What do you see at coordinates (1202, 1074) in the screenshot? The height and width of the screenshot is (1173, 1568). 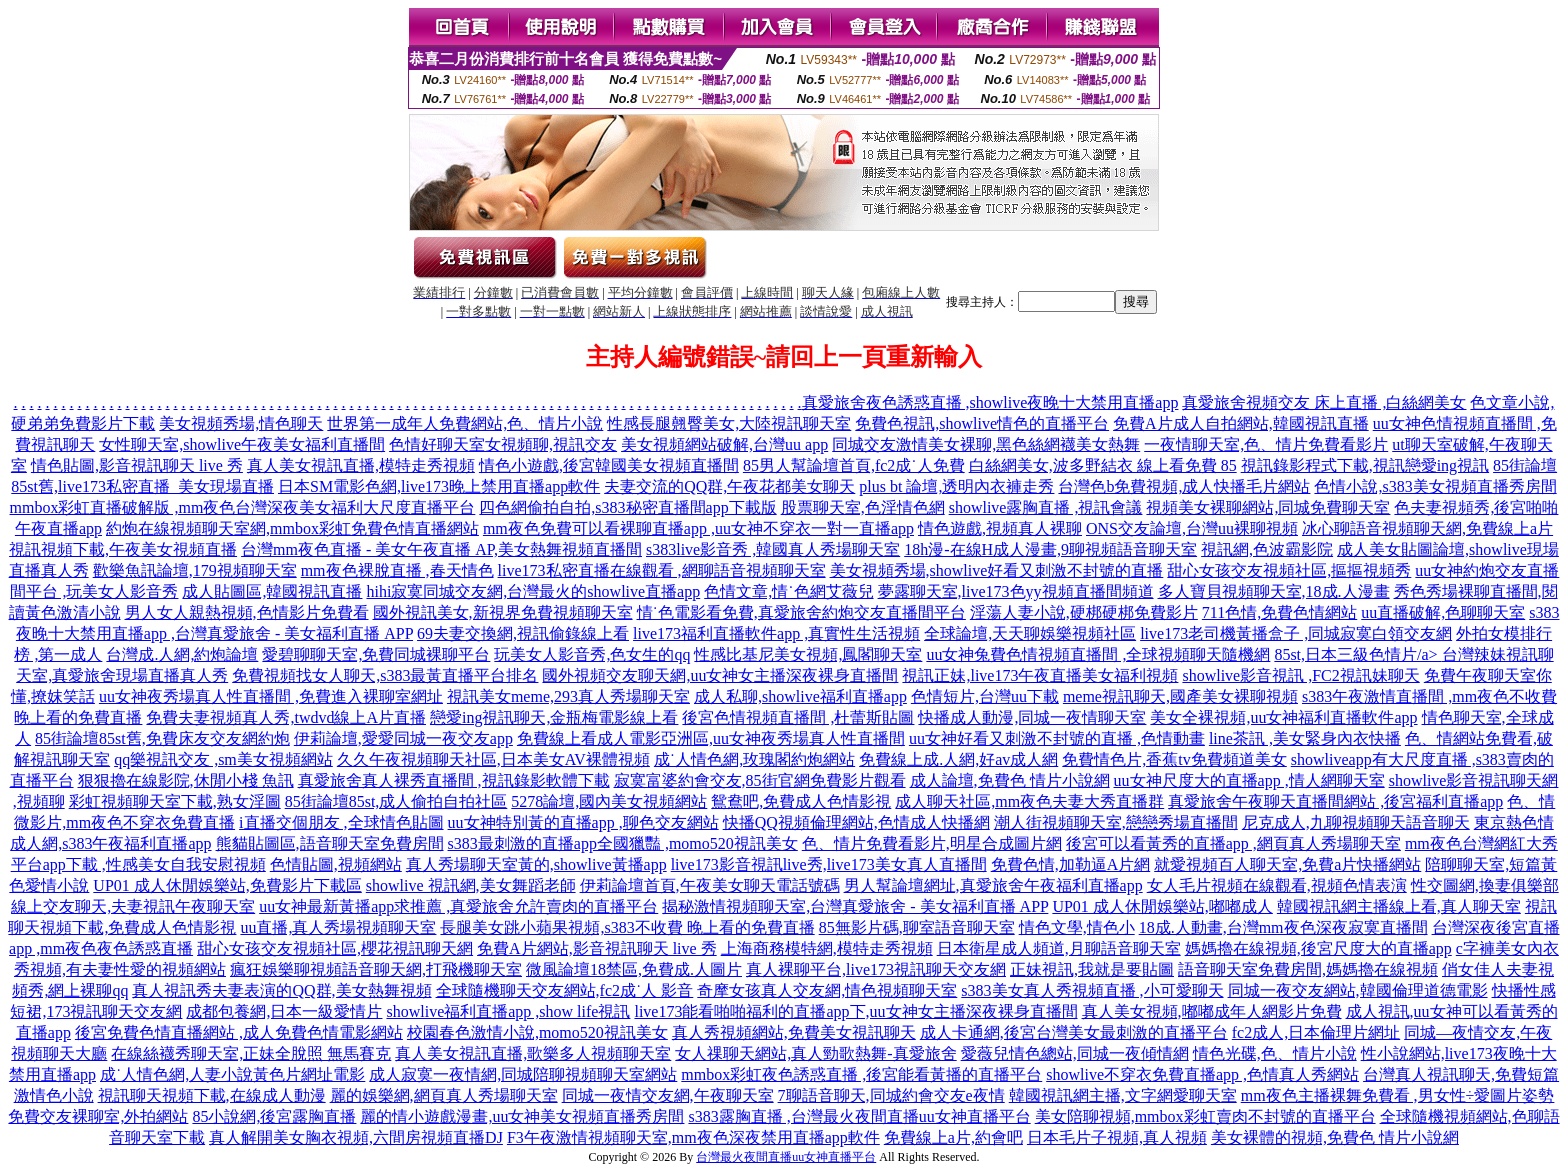 I see `showlive不穿衣免費直播app ,色情真人秀網站` at bounding box center [1202, 1074].